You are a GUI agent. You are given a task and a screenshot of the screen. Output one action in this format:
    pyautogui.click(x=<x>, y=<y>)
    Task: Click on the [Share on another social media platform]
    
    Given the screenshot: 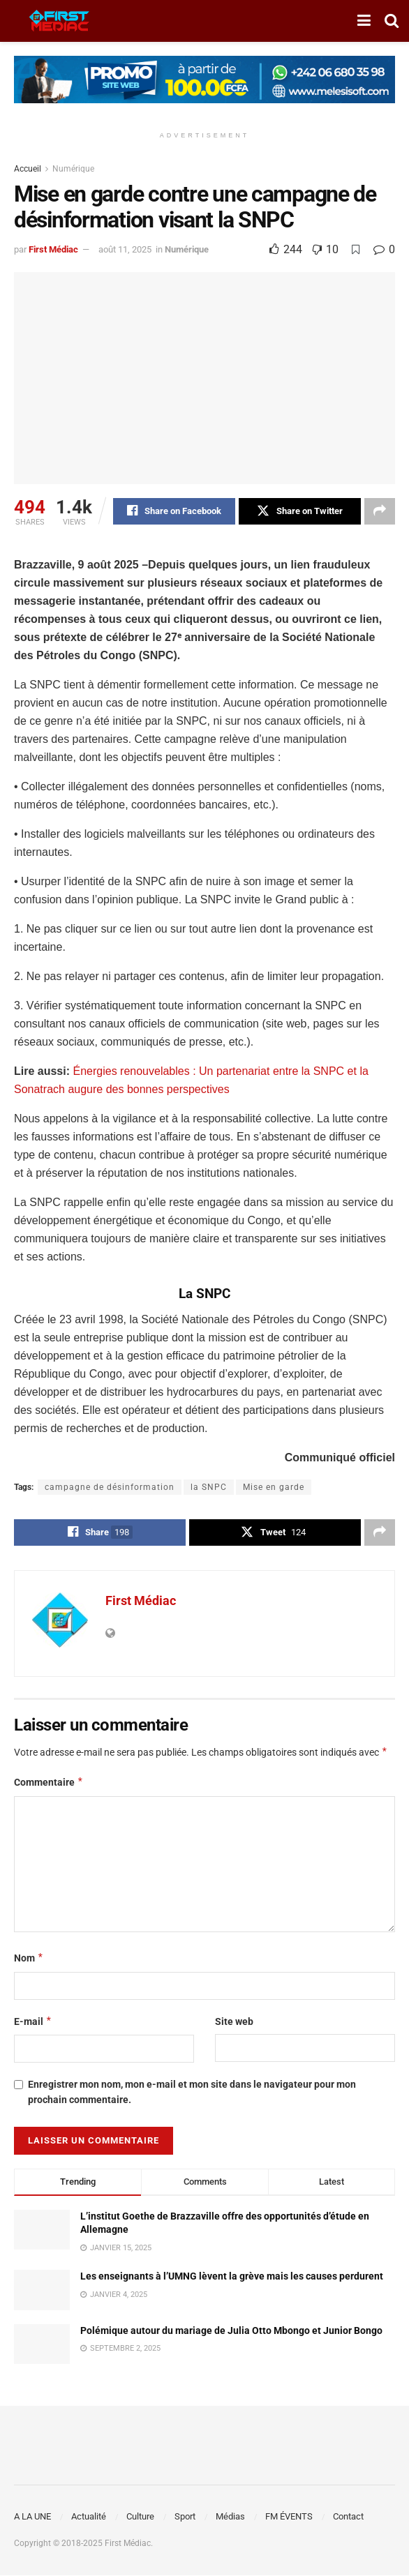 What is the action you would take?
    pyautogui.click(x=379, y=511)
    